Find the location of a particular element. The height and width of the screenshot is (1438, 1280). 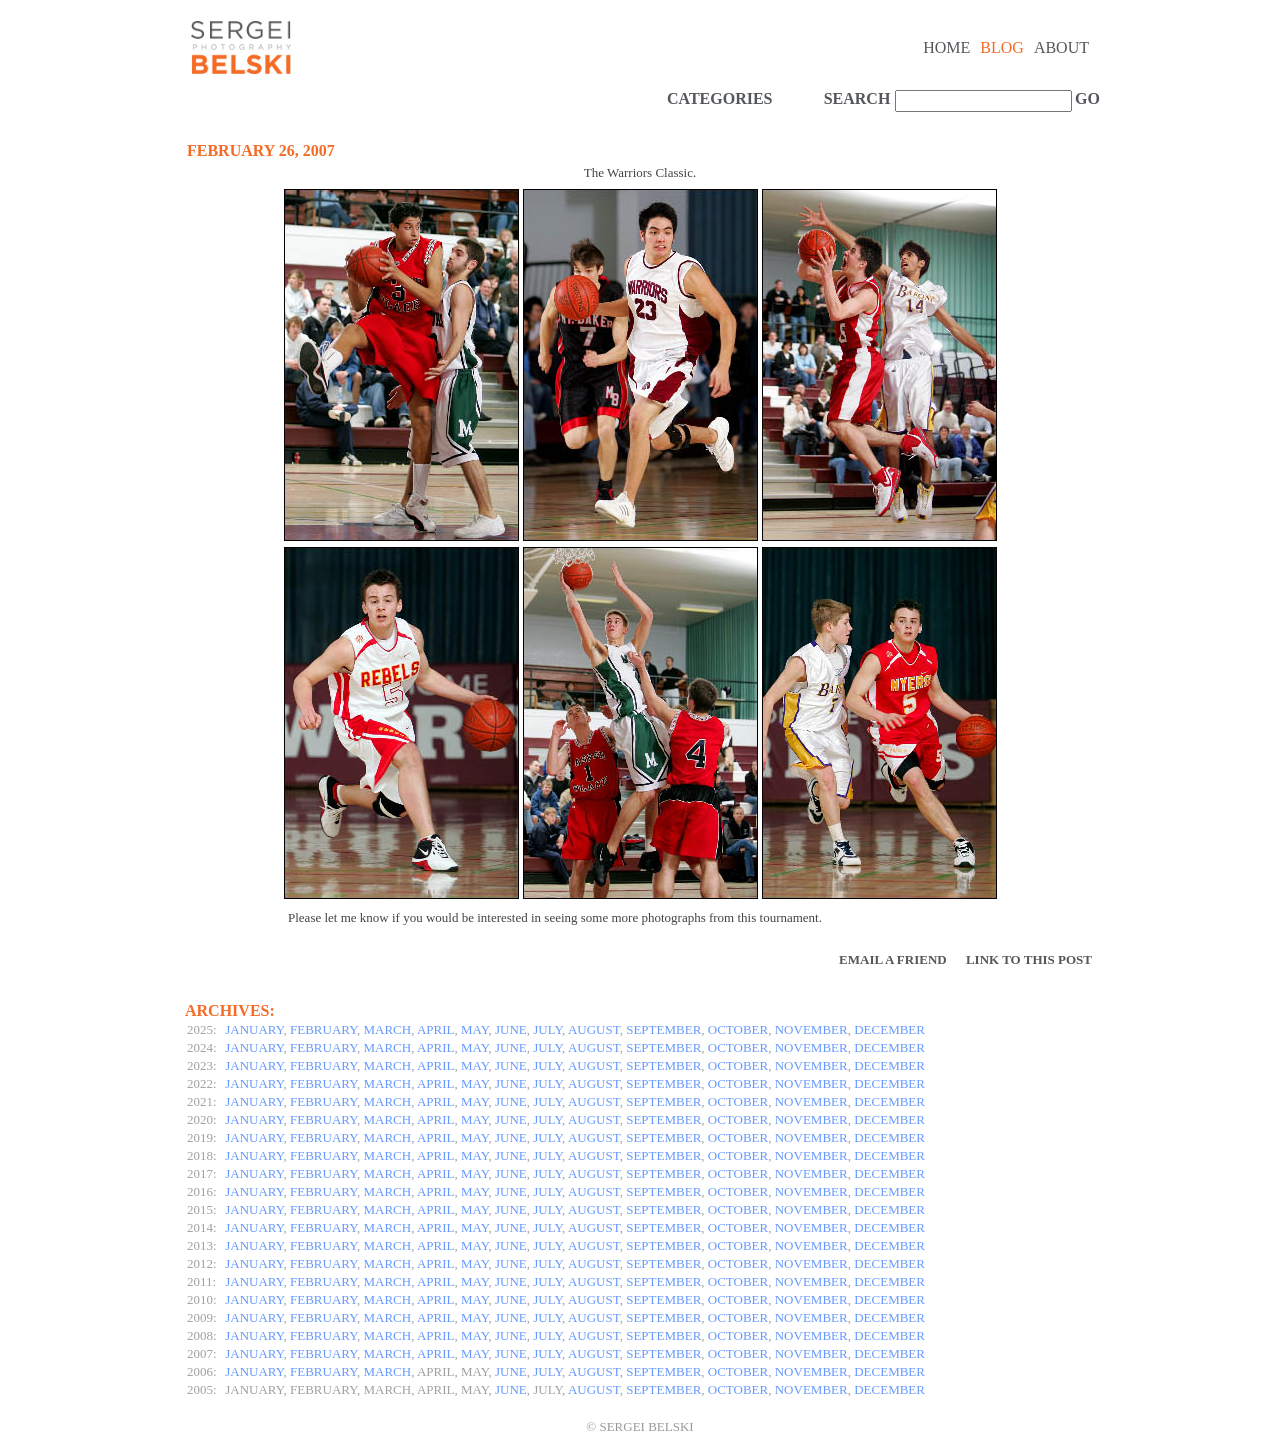

CATEGORIES is located at coordinates (720, 98).